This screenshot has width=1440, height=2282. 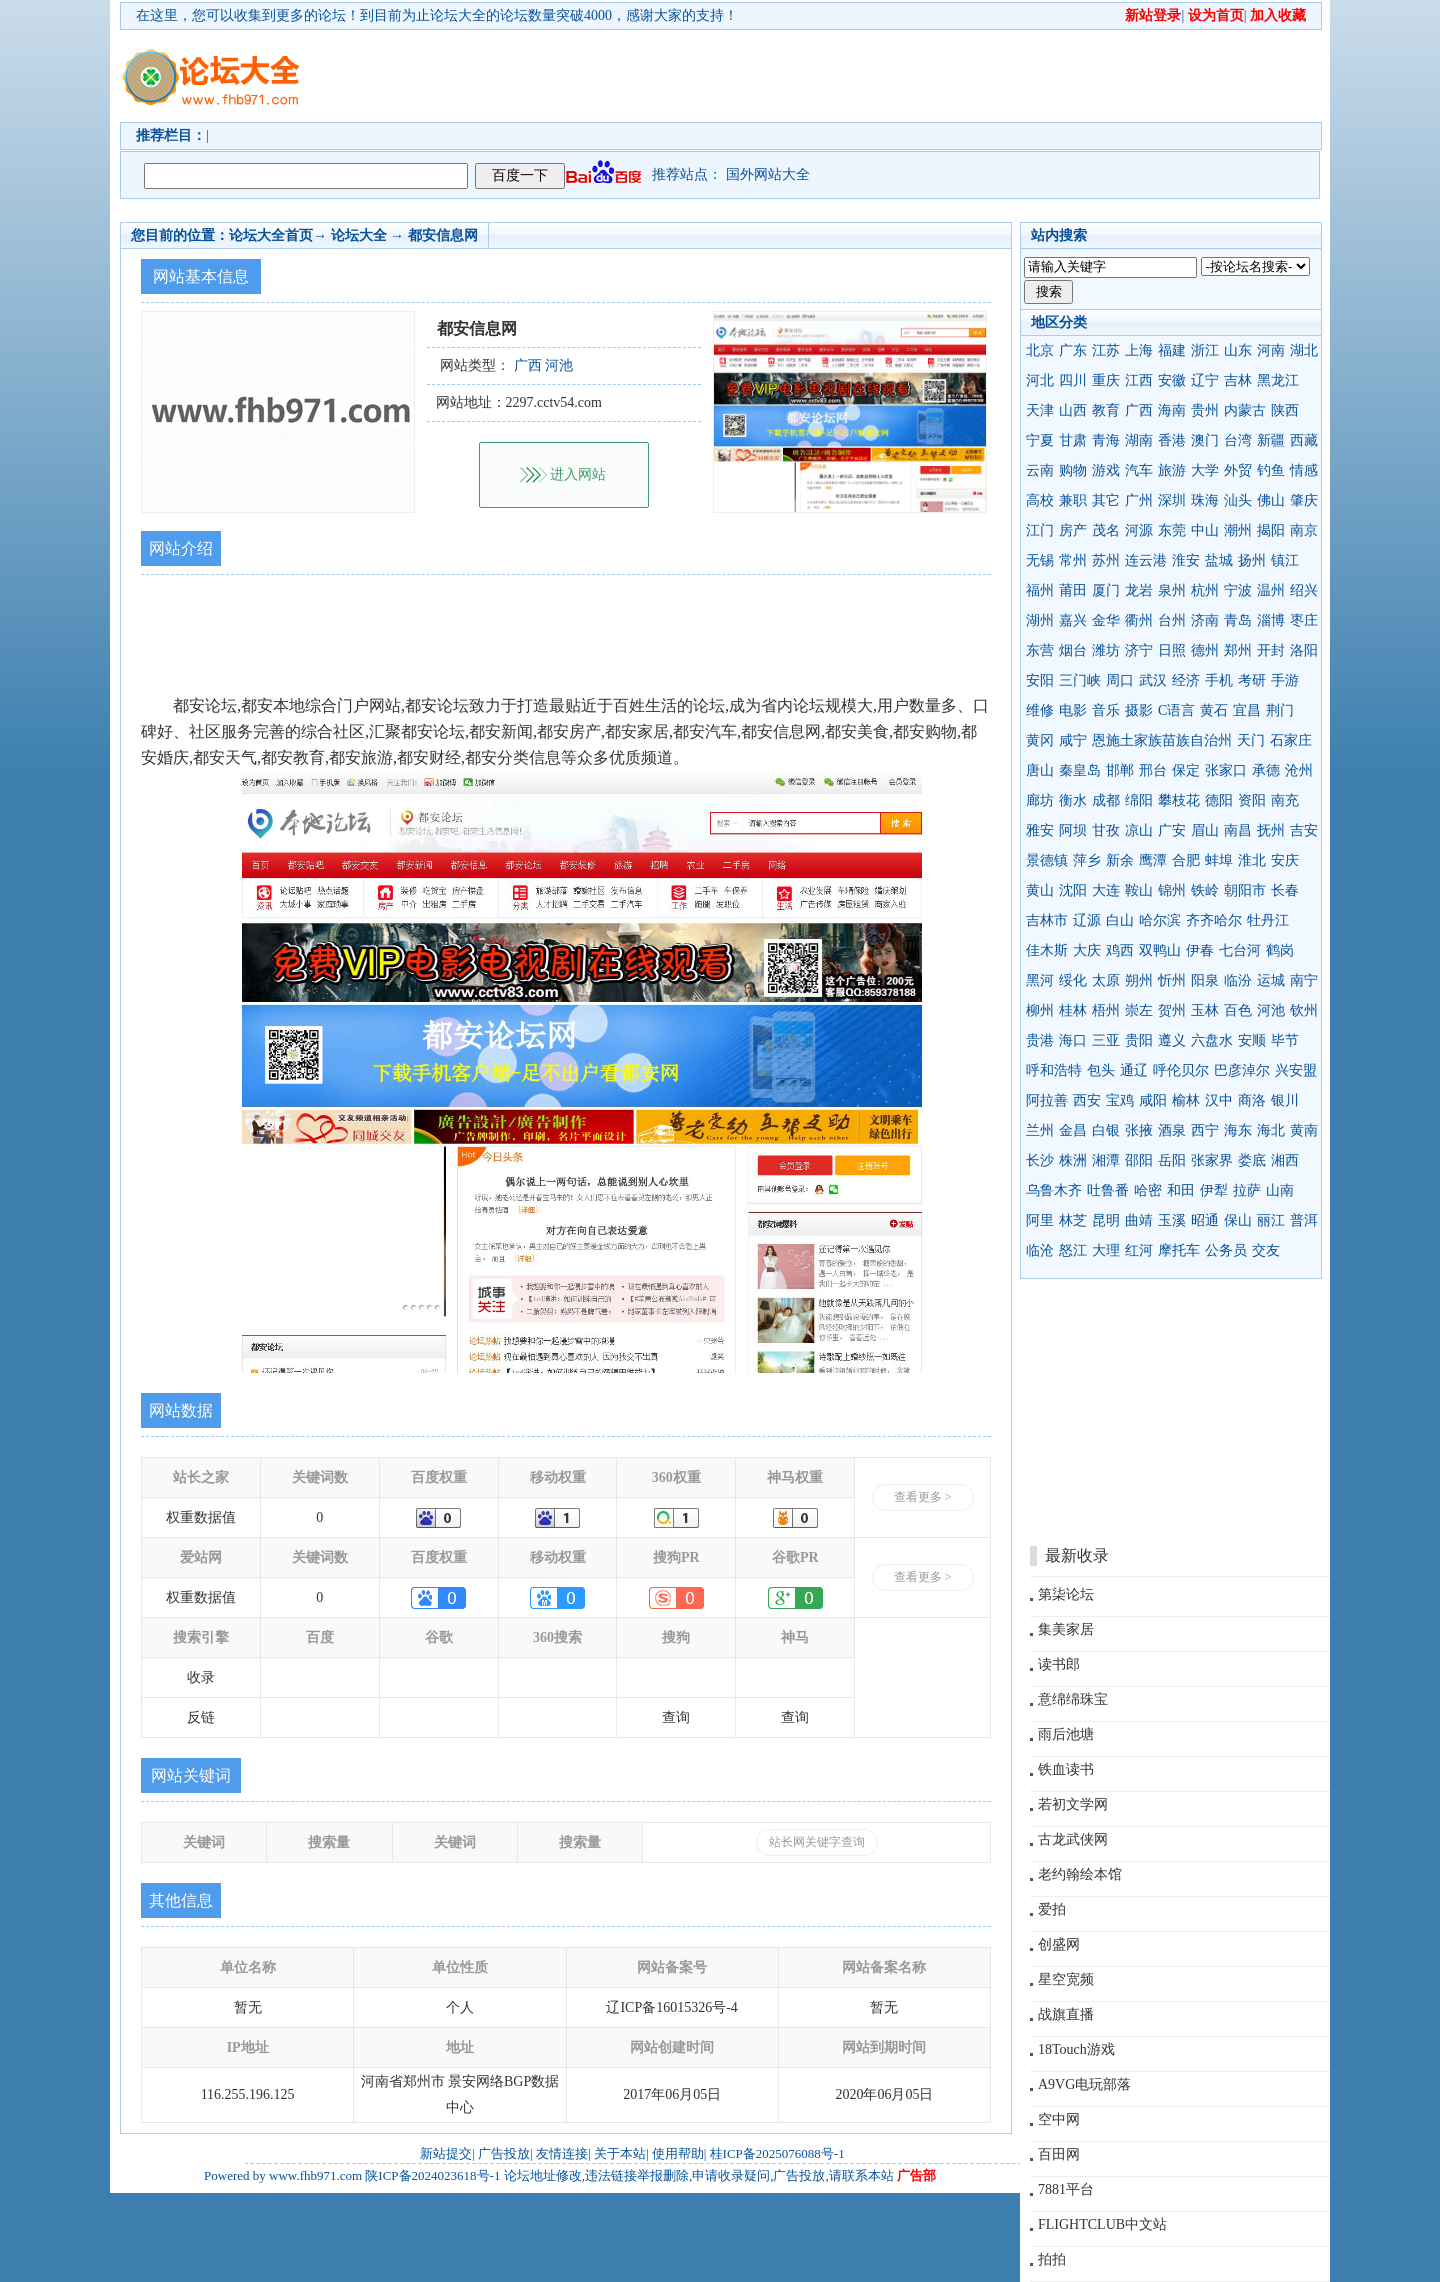 What do you see at coordinates (1040, 710) in the screenshot?
I see `维修` at bounding box center [1040, 710].